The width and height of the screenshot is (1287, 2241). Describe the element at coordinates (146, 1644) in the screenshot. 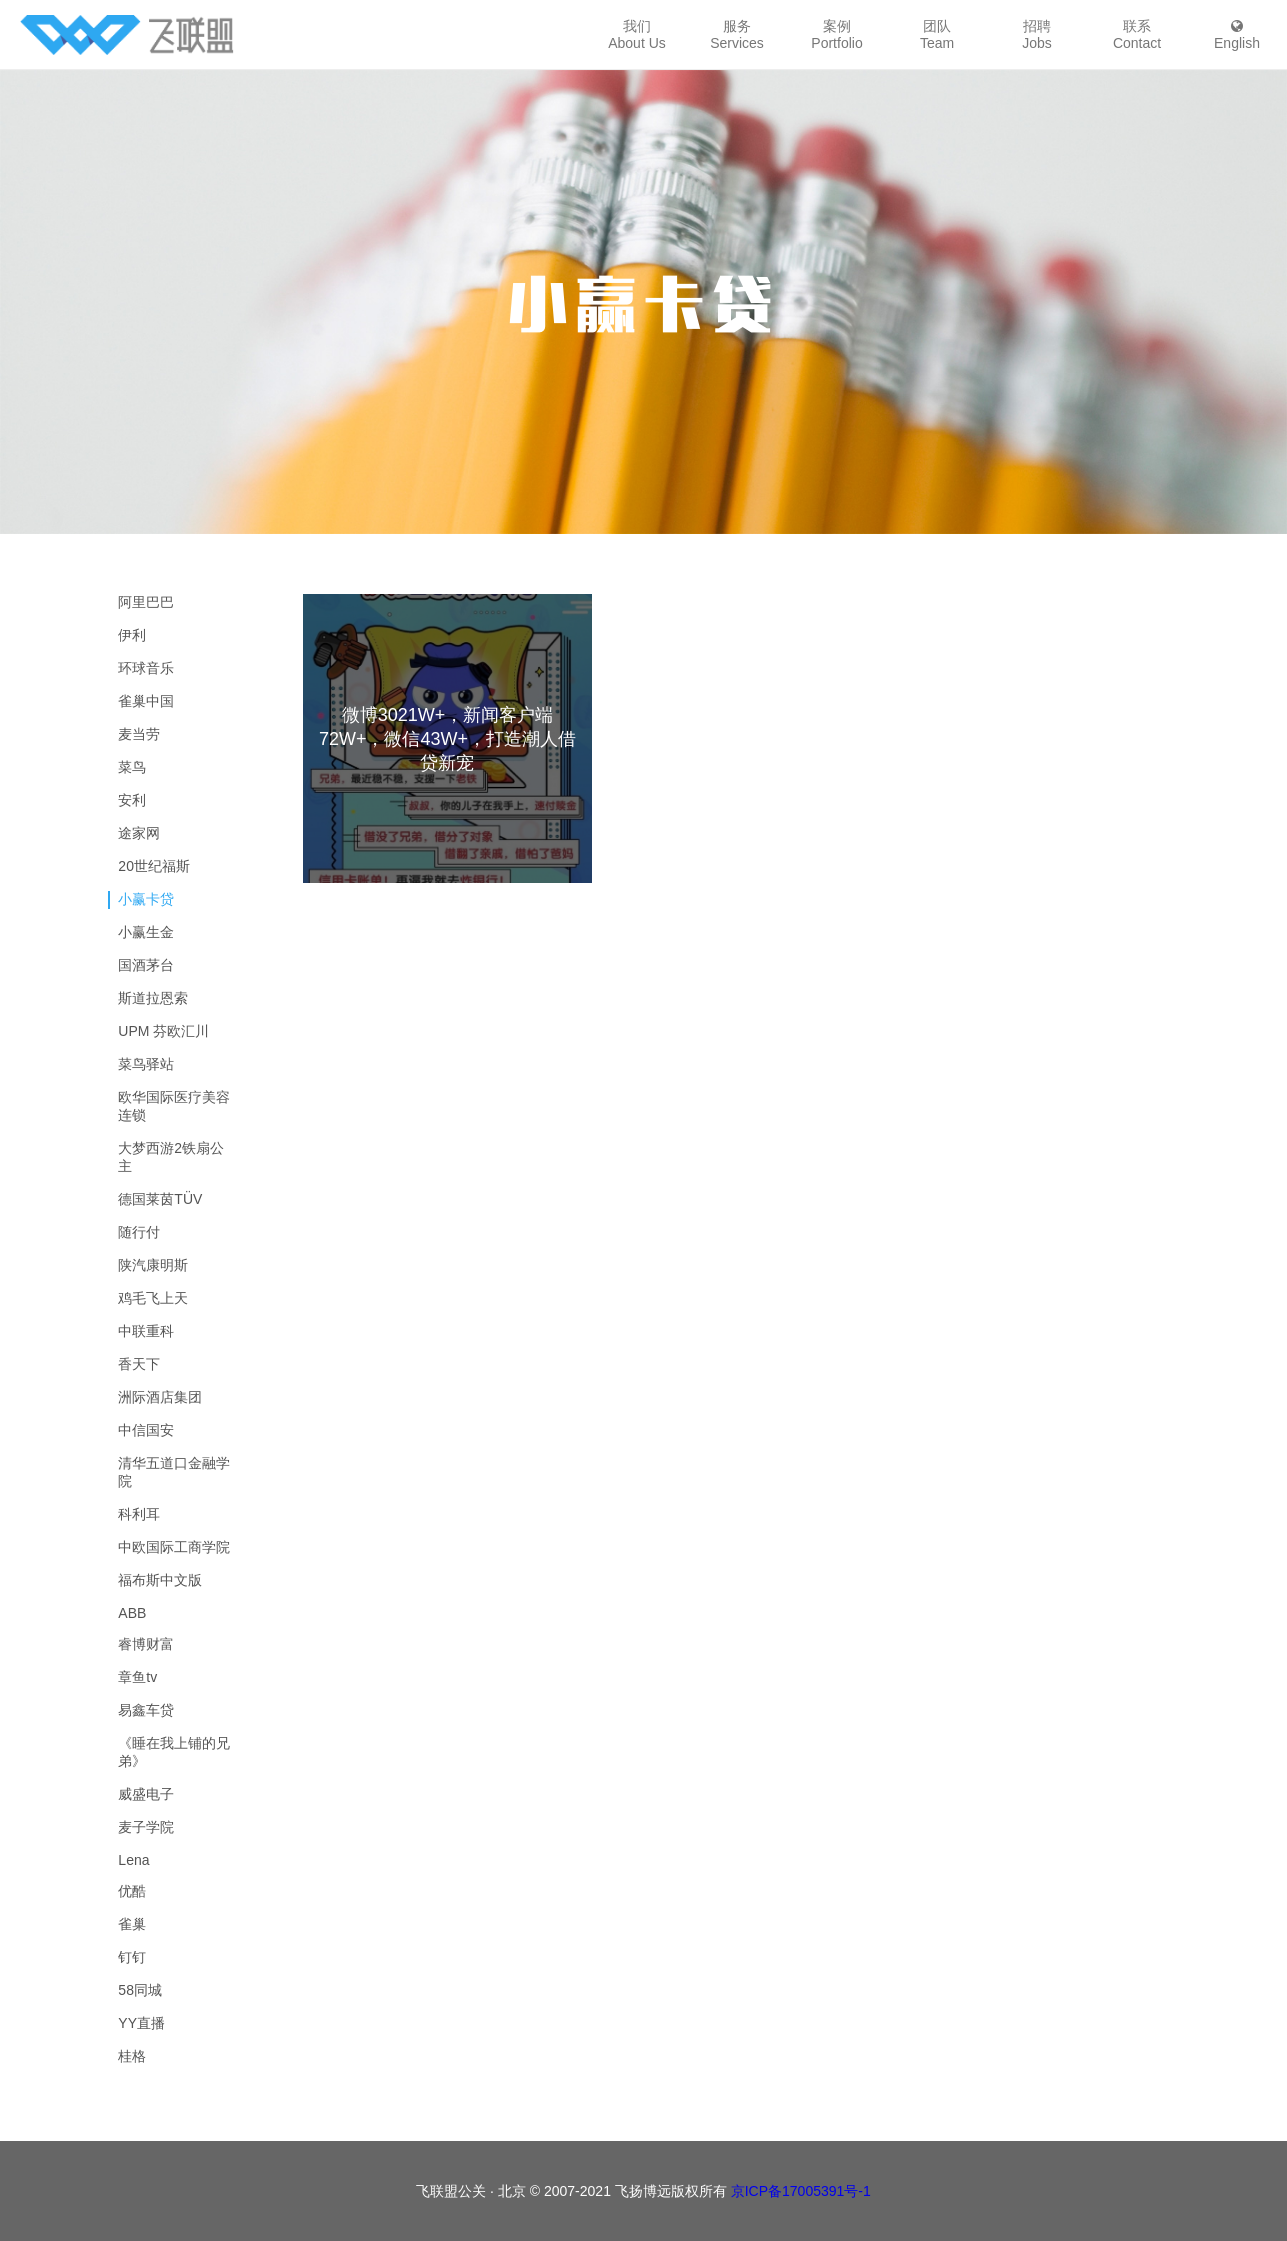

I see `睿博财富` at that location.